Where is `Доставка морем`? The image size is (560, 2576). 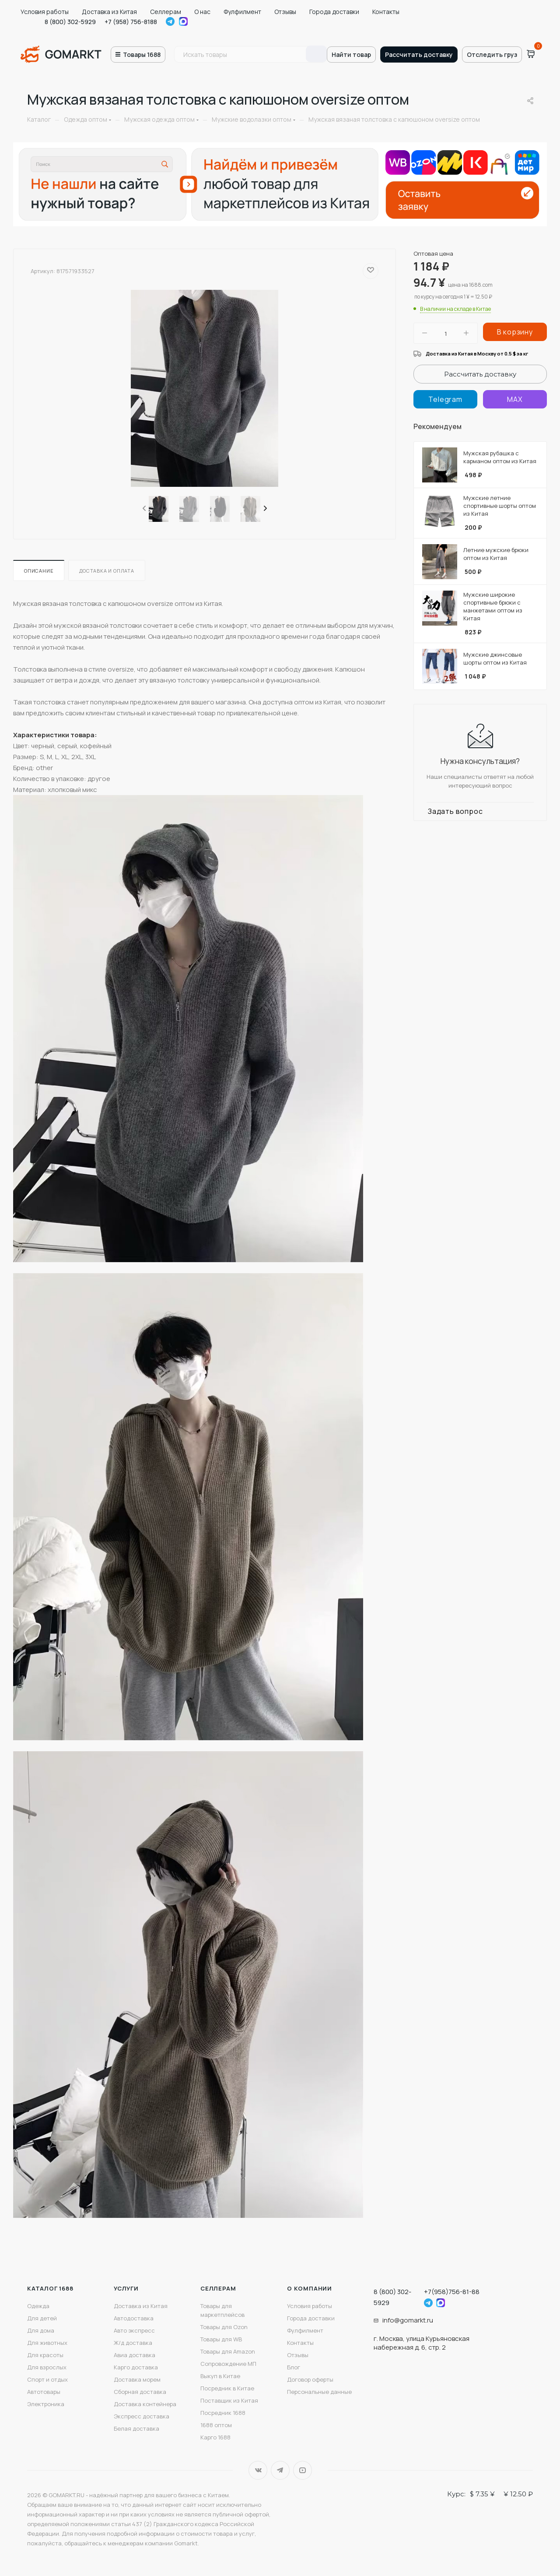 Доставка морем is located at coordinates (137, 2379).